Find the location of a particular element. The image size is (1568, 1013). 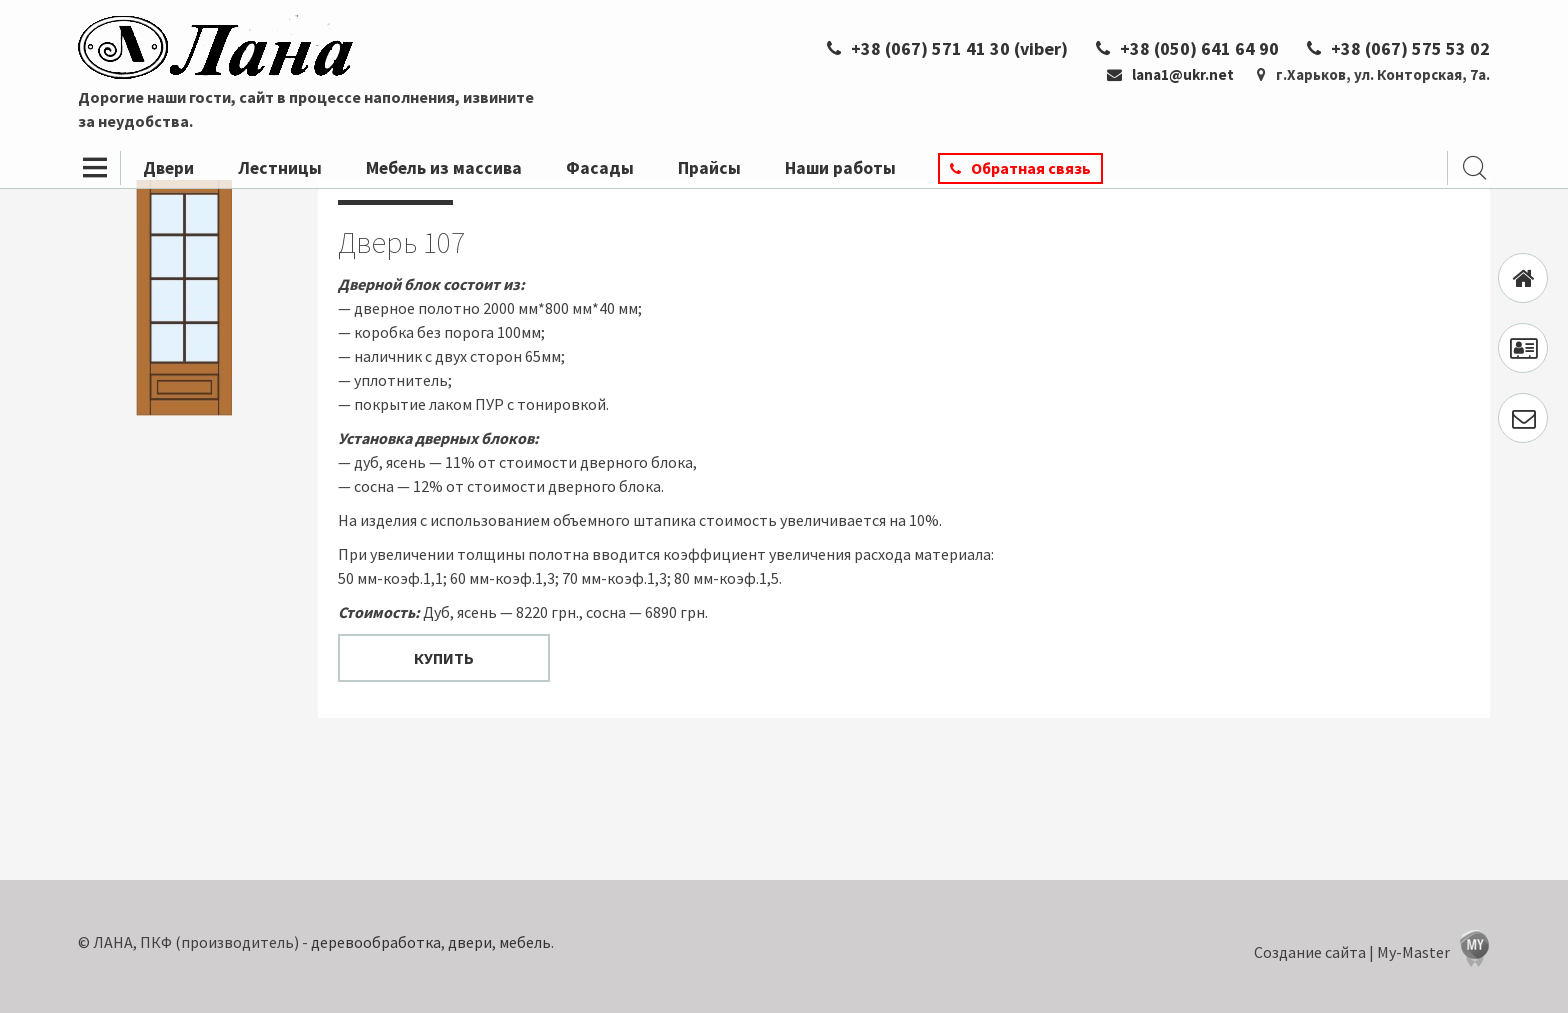

+38 (067) 571 41 30 (viber) is located at coordinates (947, 48).